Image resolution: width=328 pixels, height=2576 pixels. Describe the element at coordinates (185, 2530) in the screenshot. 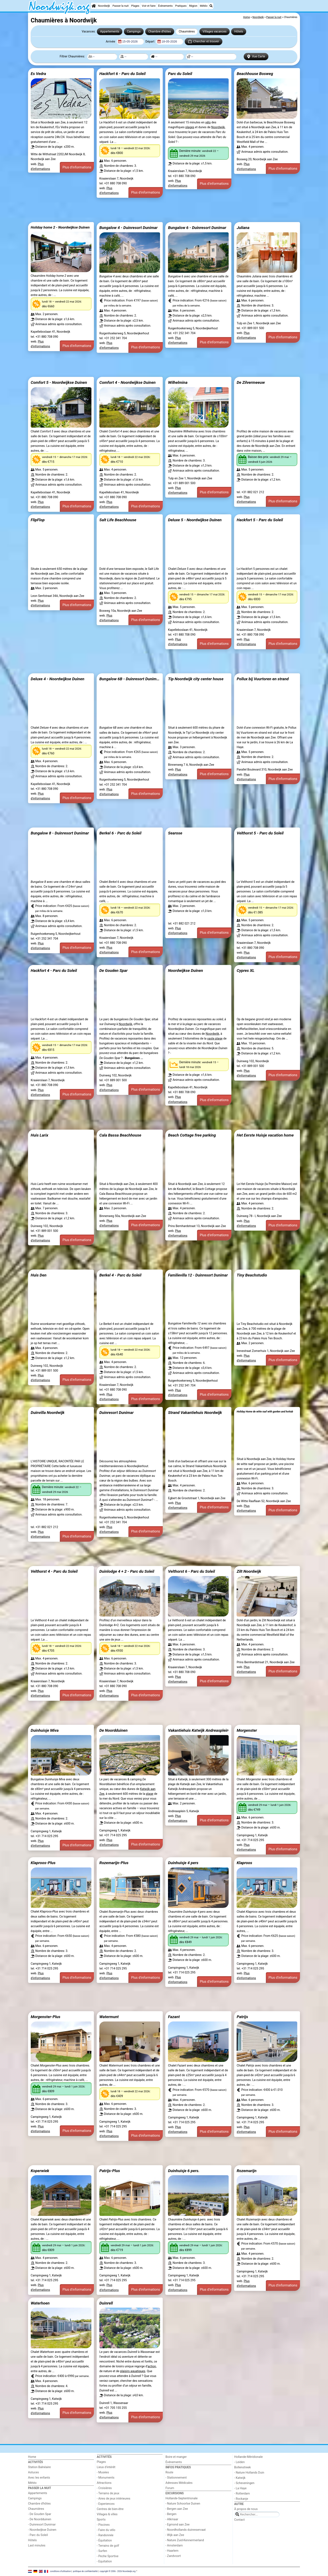

I see `- Noordhollands duinreservaat` at that location.